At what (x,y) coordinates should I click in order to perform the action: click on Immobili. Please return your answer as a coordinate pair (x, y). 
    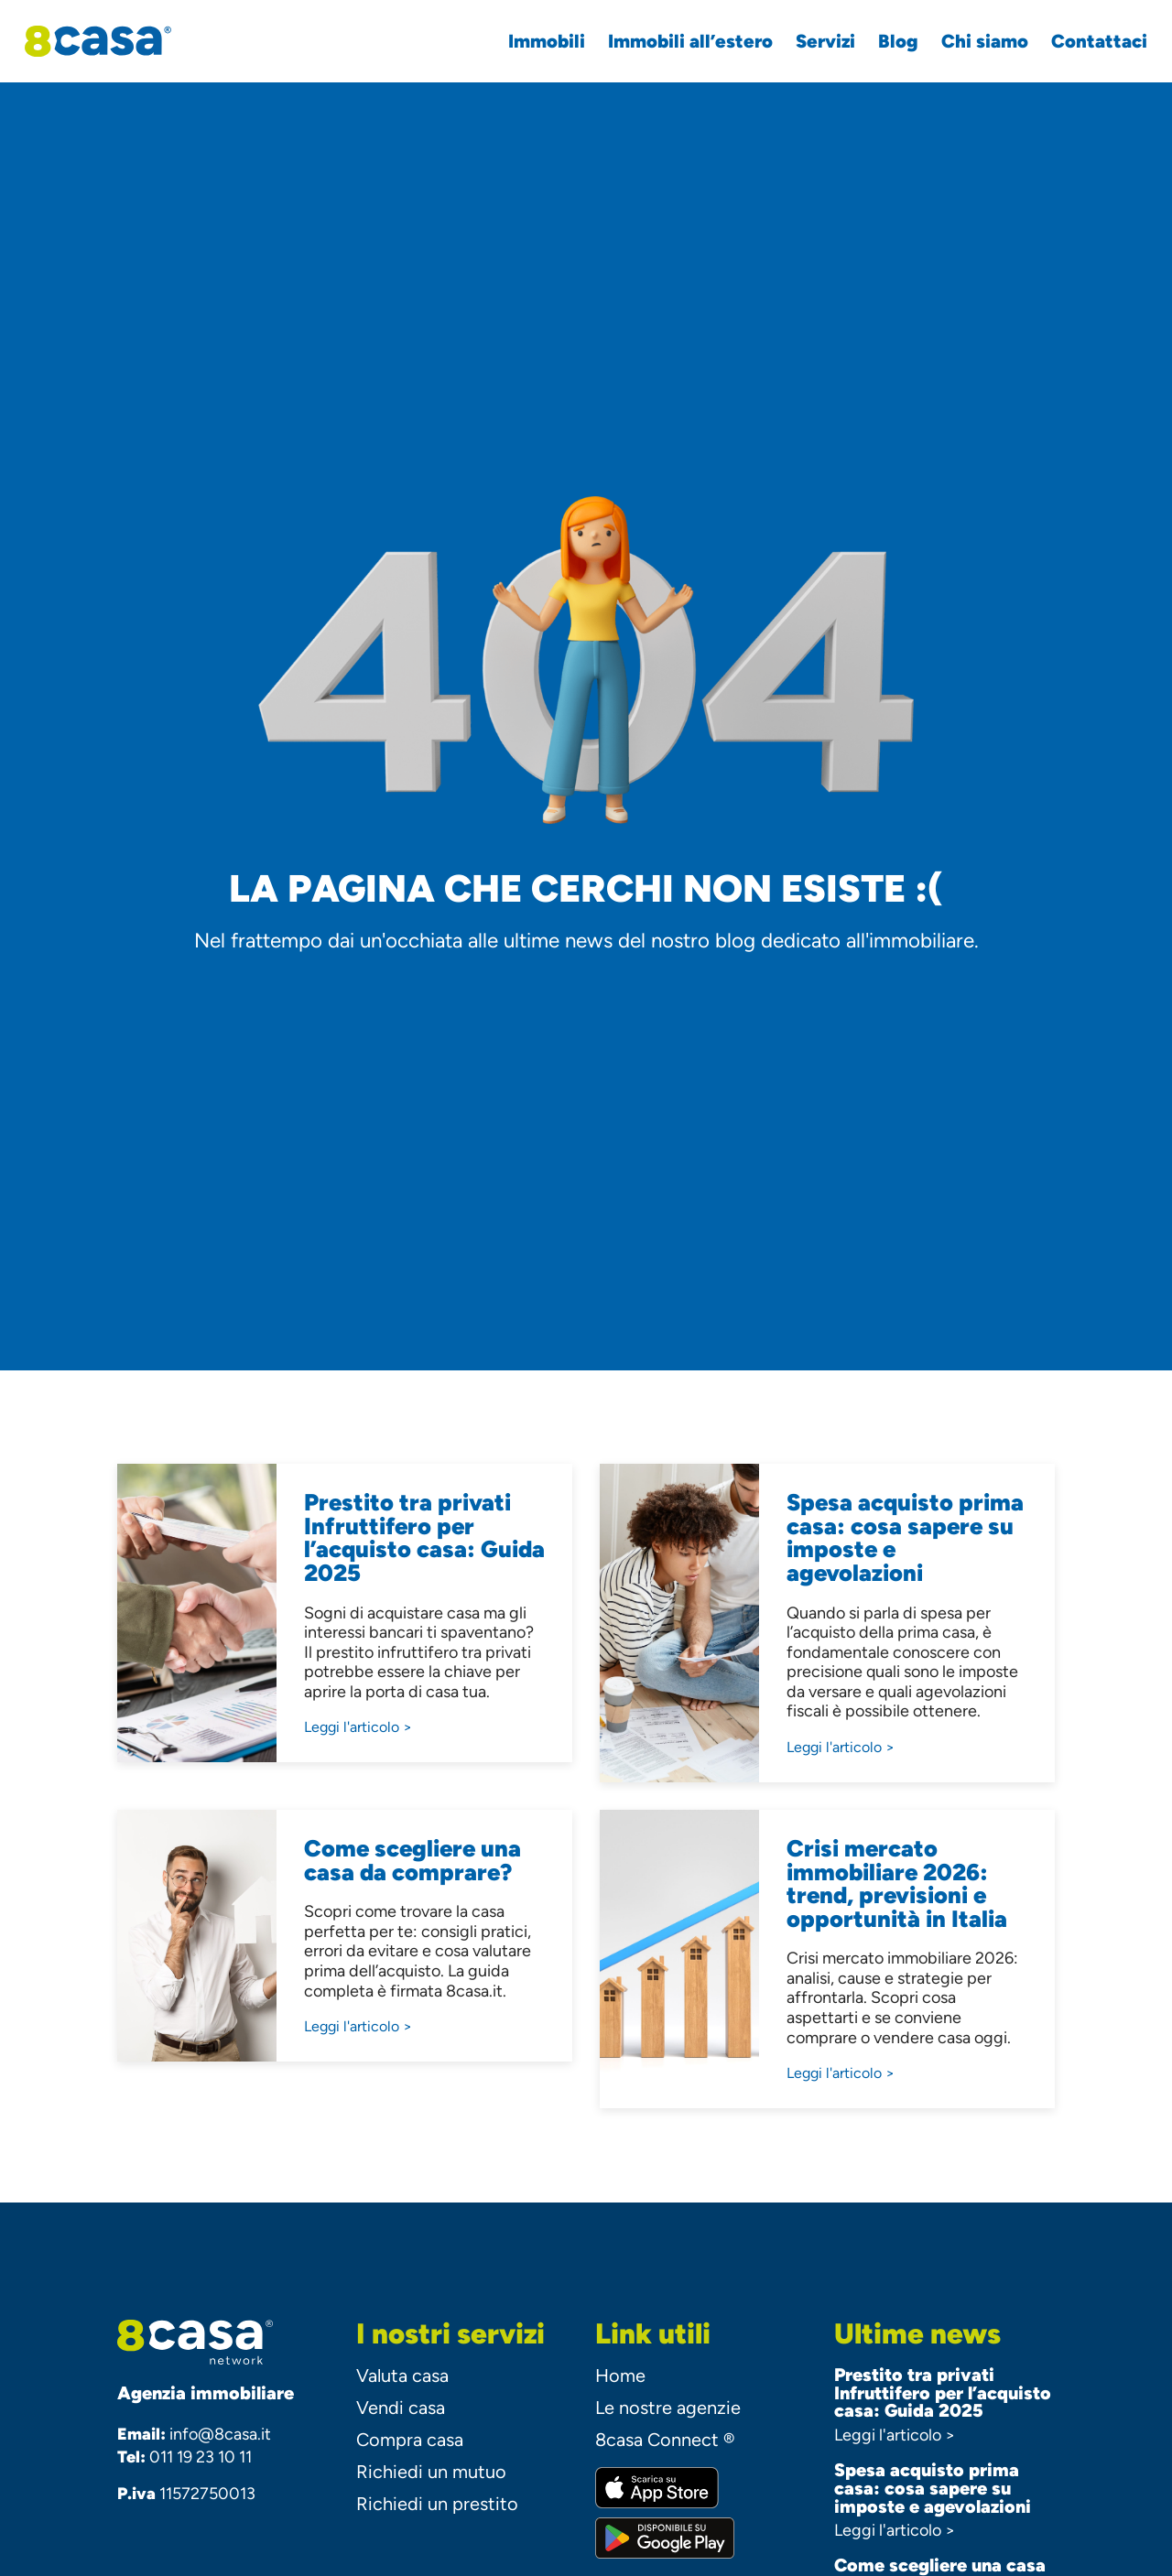
    Looking at the image, I should click on (534, 41).